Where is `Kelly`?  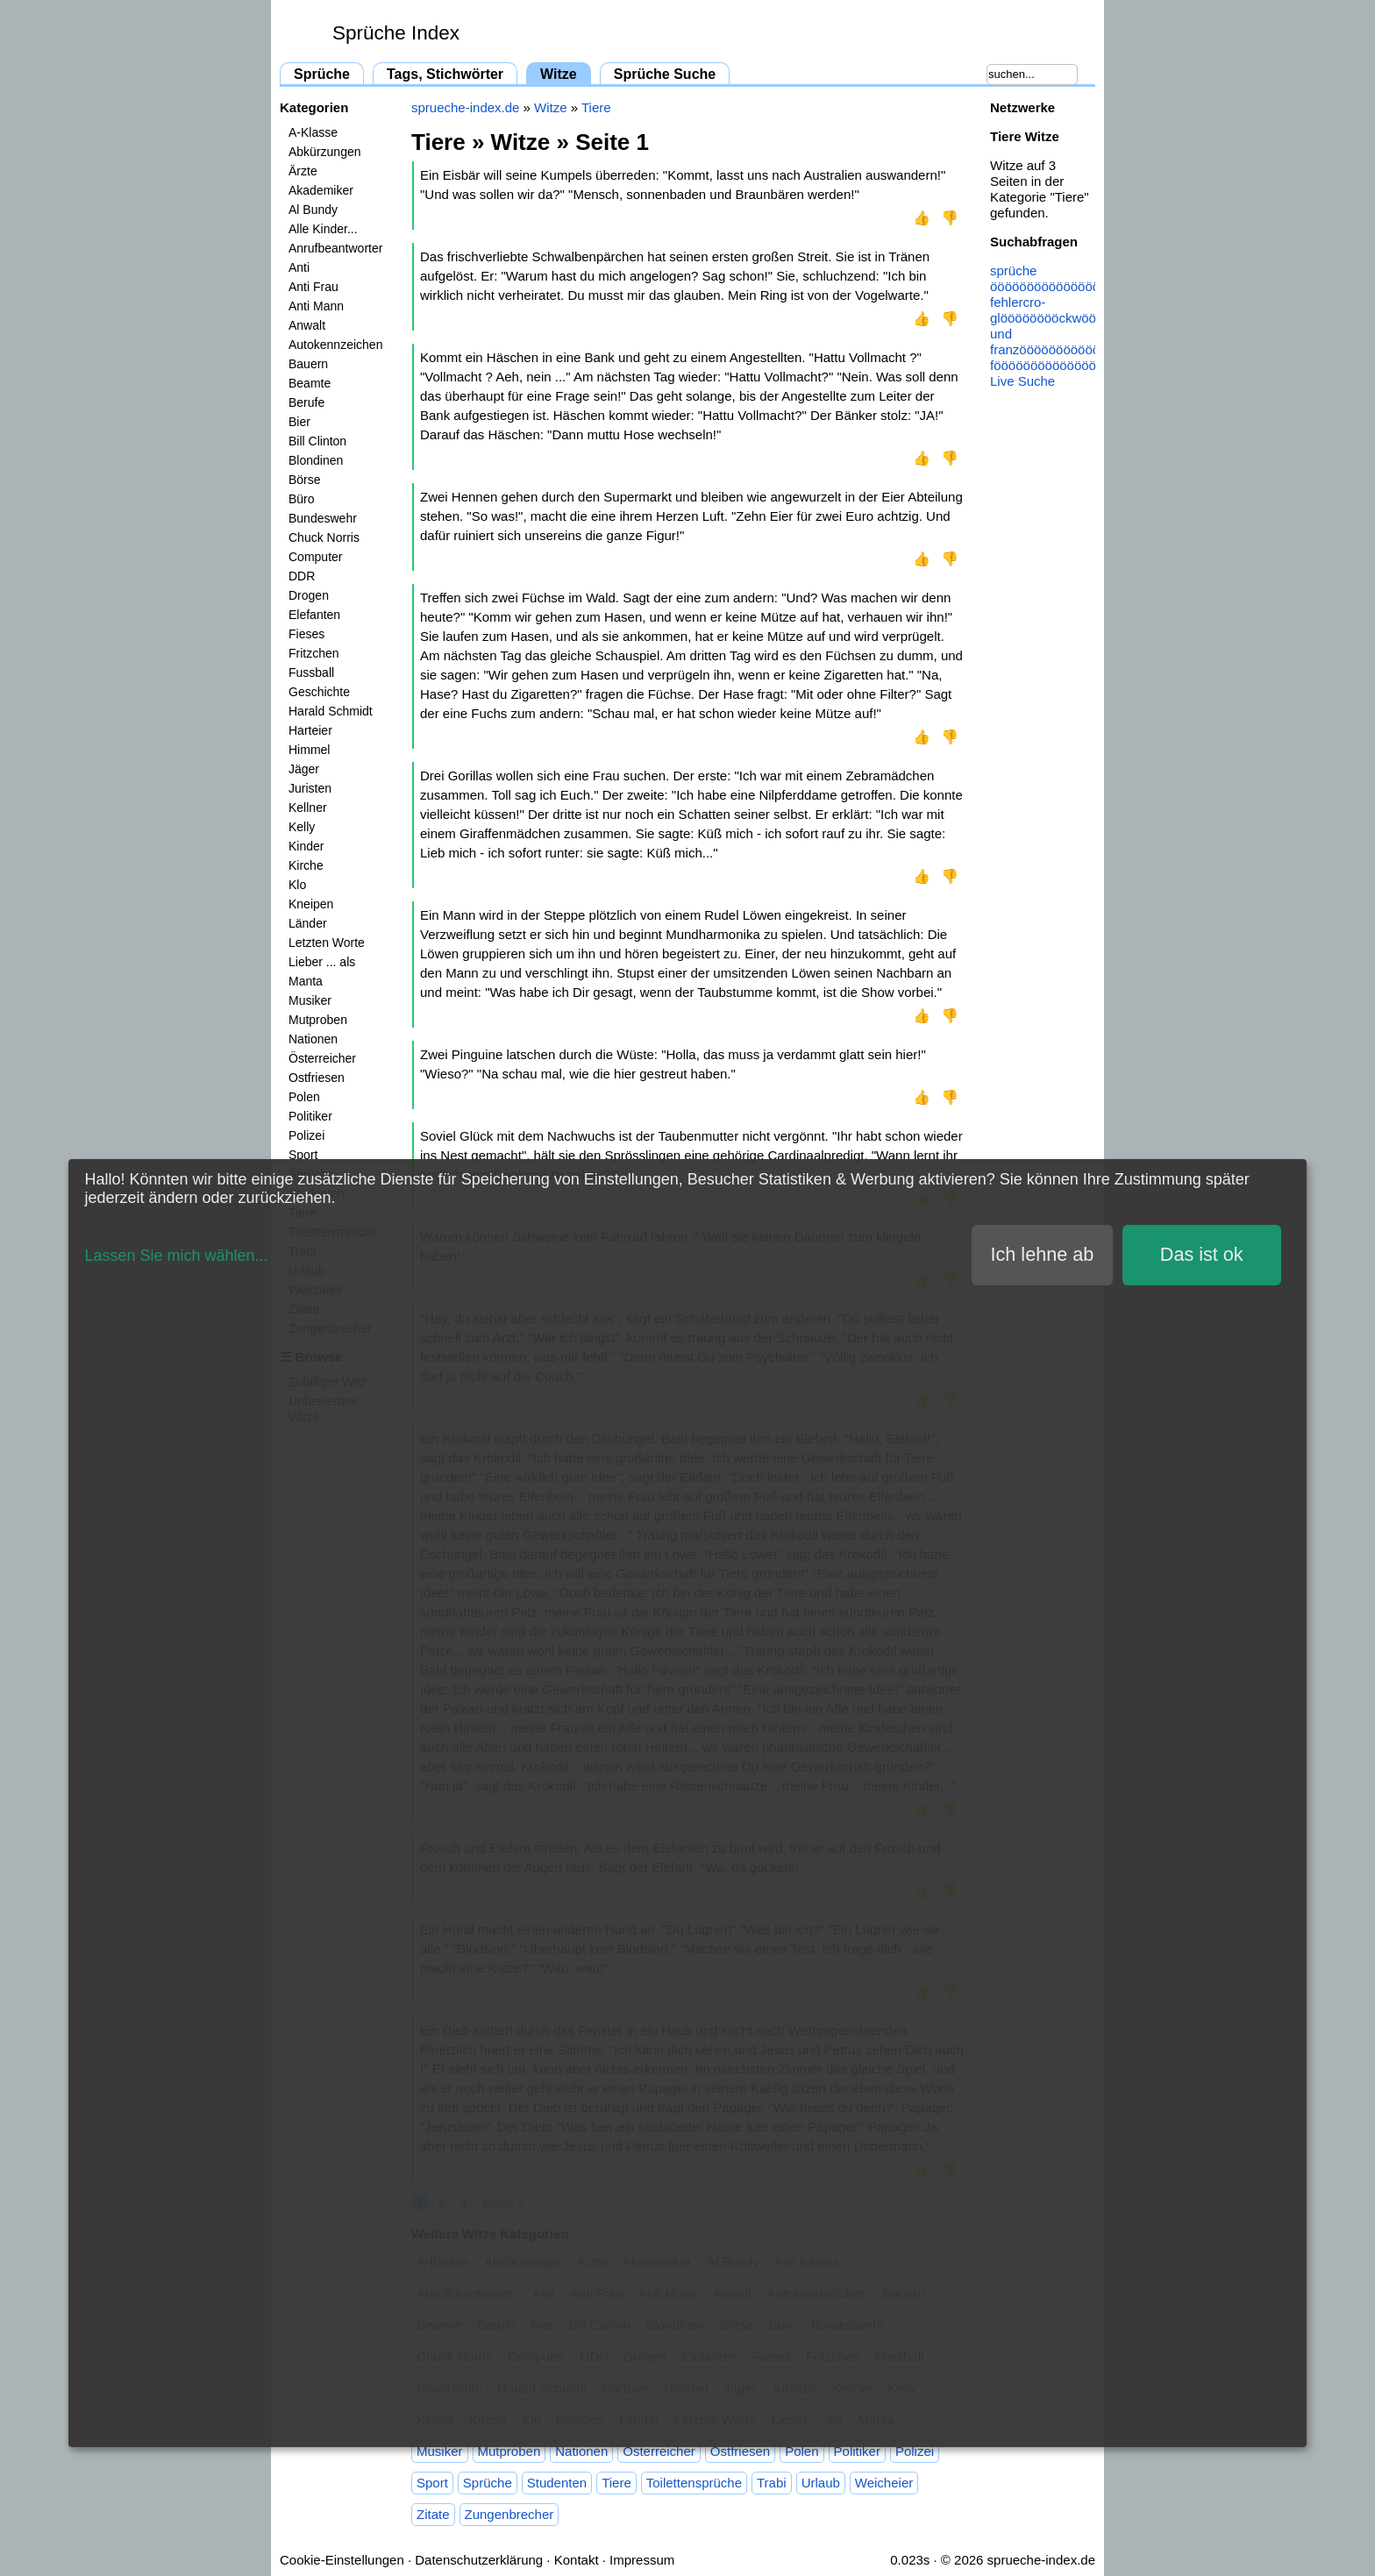 Kelly is located at coordinates (302, 827).